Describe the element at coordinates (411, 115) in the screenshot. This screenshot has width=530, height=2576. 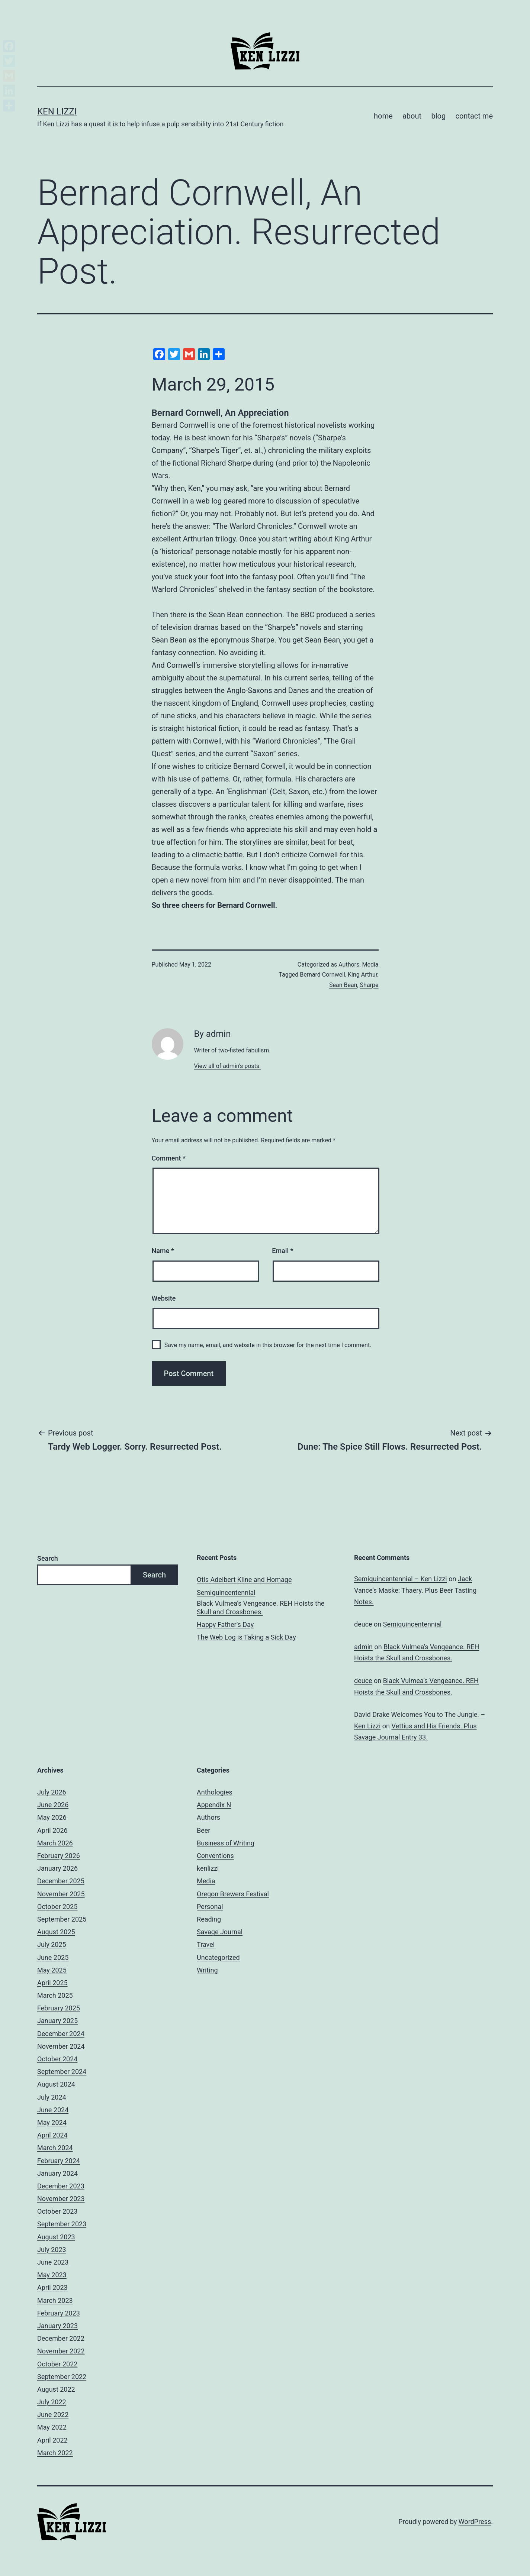
I see `about` at that location.